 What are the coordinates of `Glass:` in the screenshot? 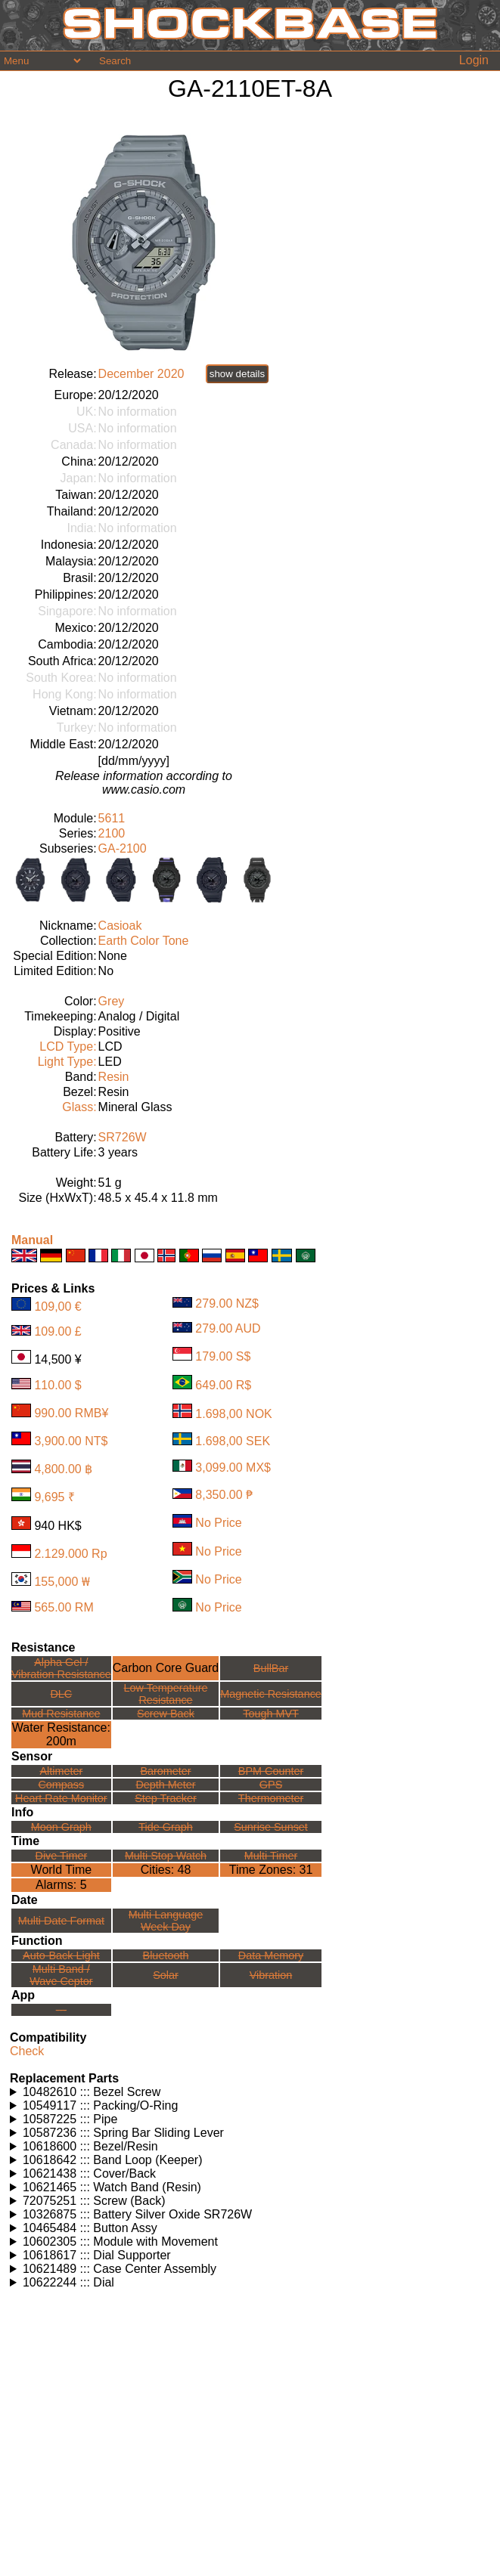 It's located at (79, 1107).